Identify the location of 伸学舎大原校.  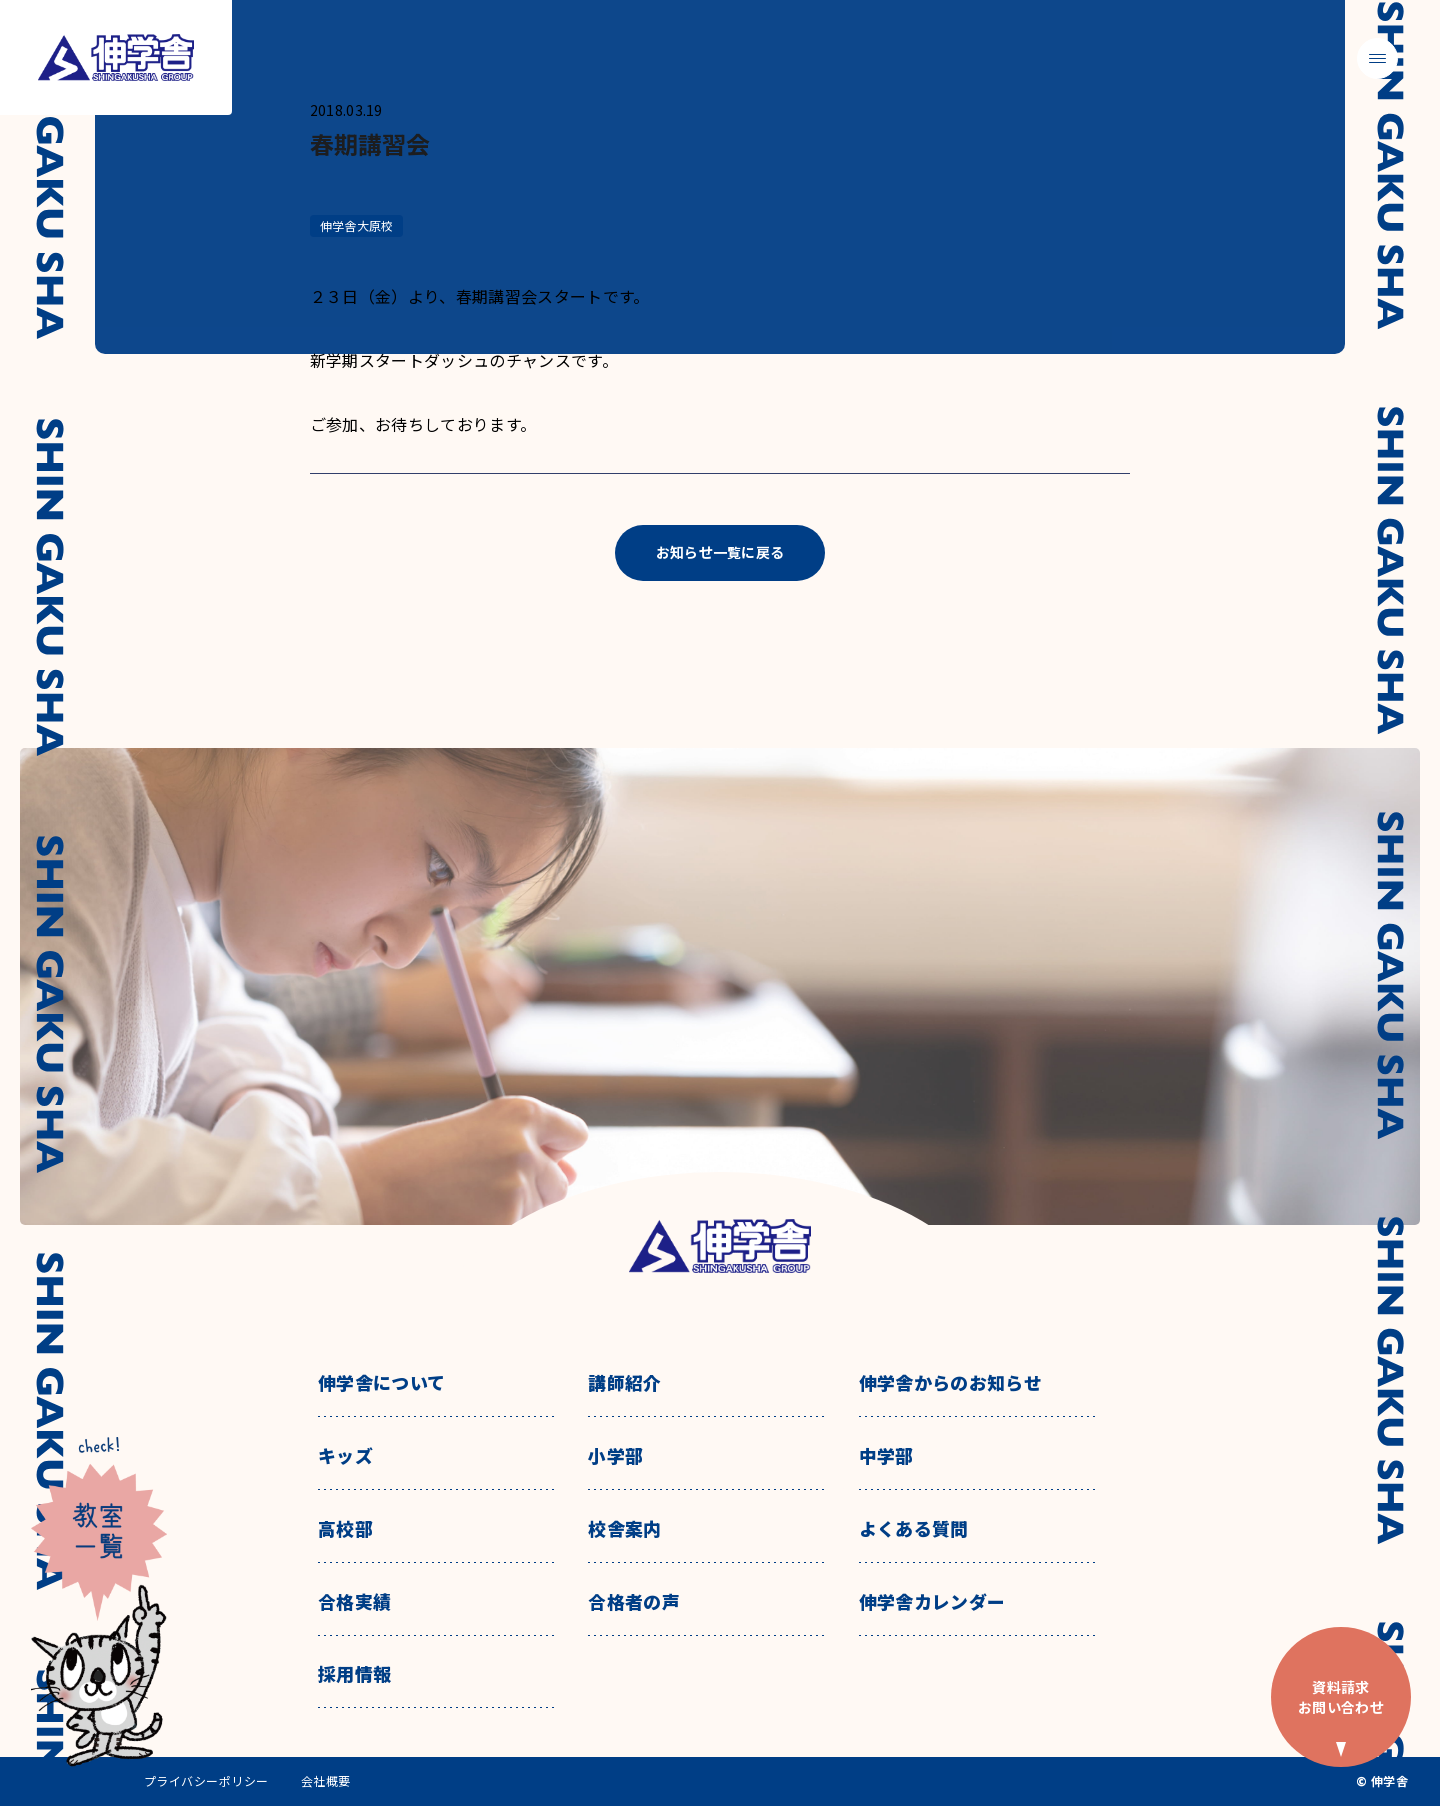
(356, 225).